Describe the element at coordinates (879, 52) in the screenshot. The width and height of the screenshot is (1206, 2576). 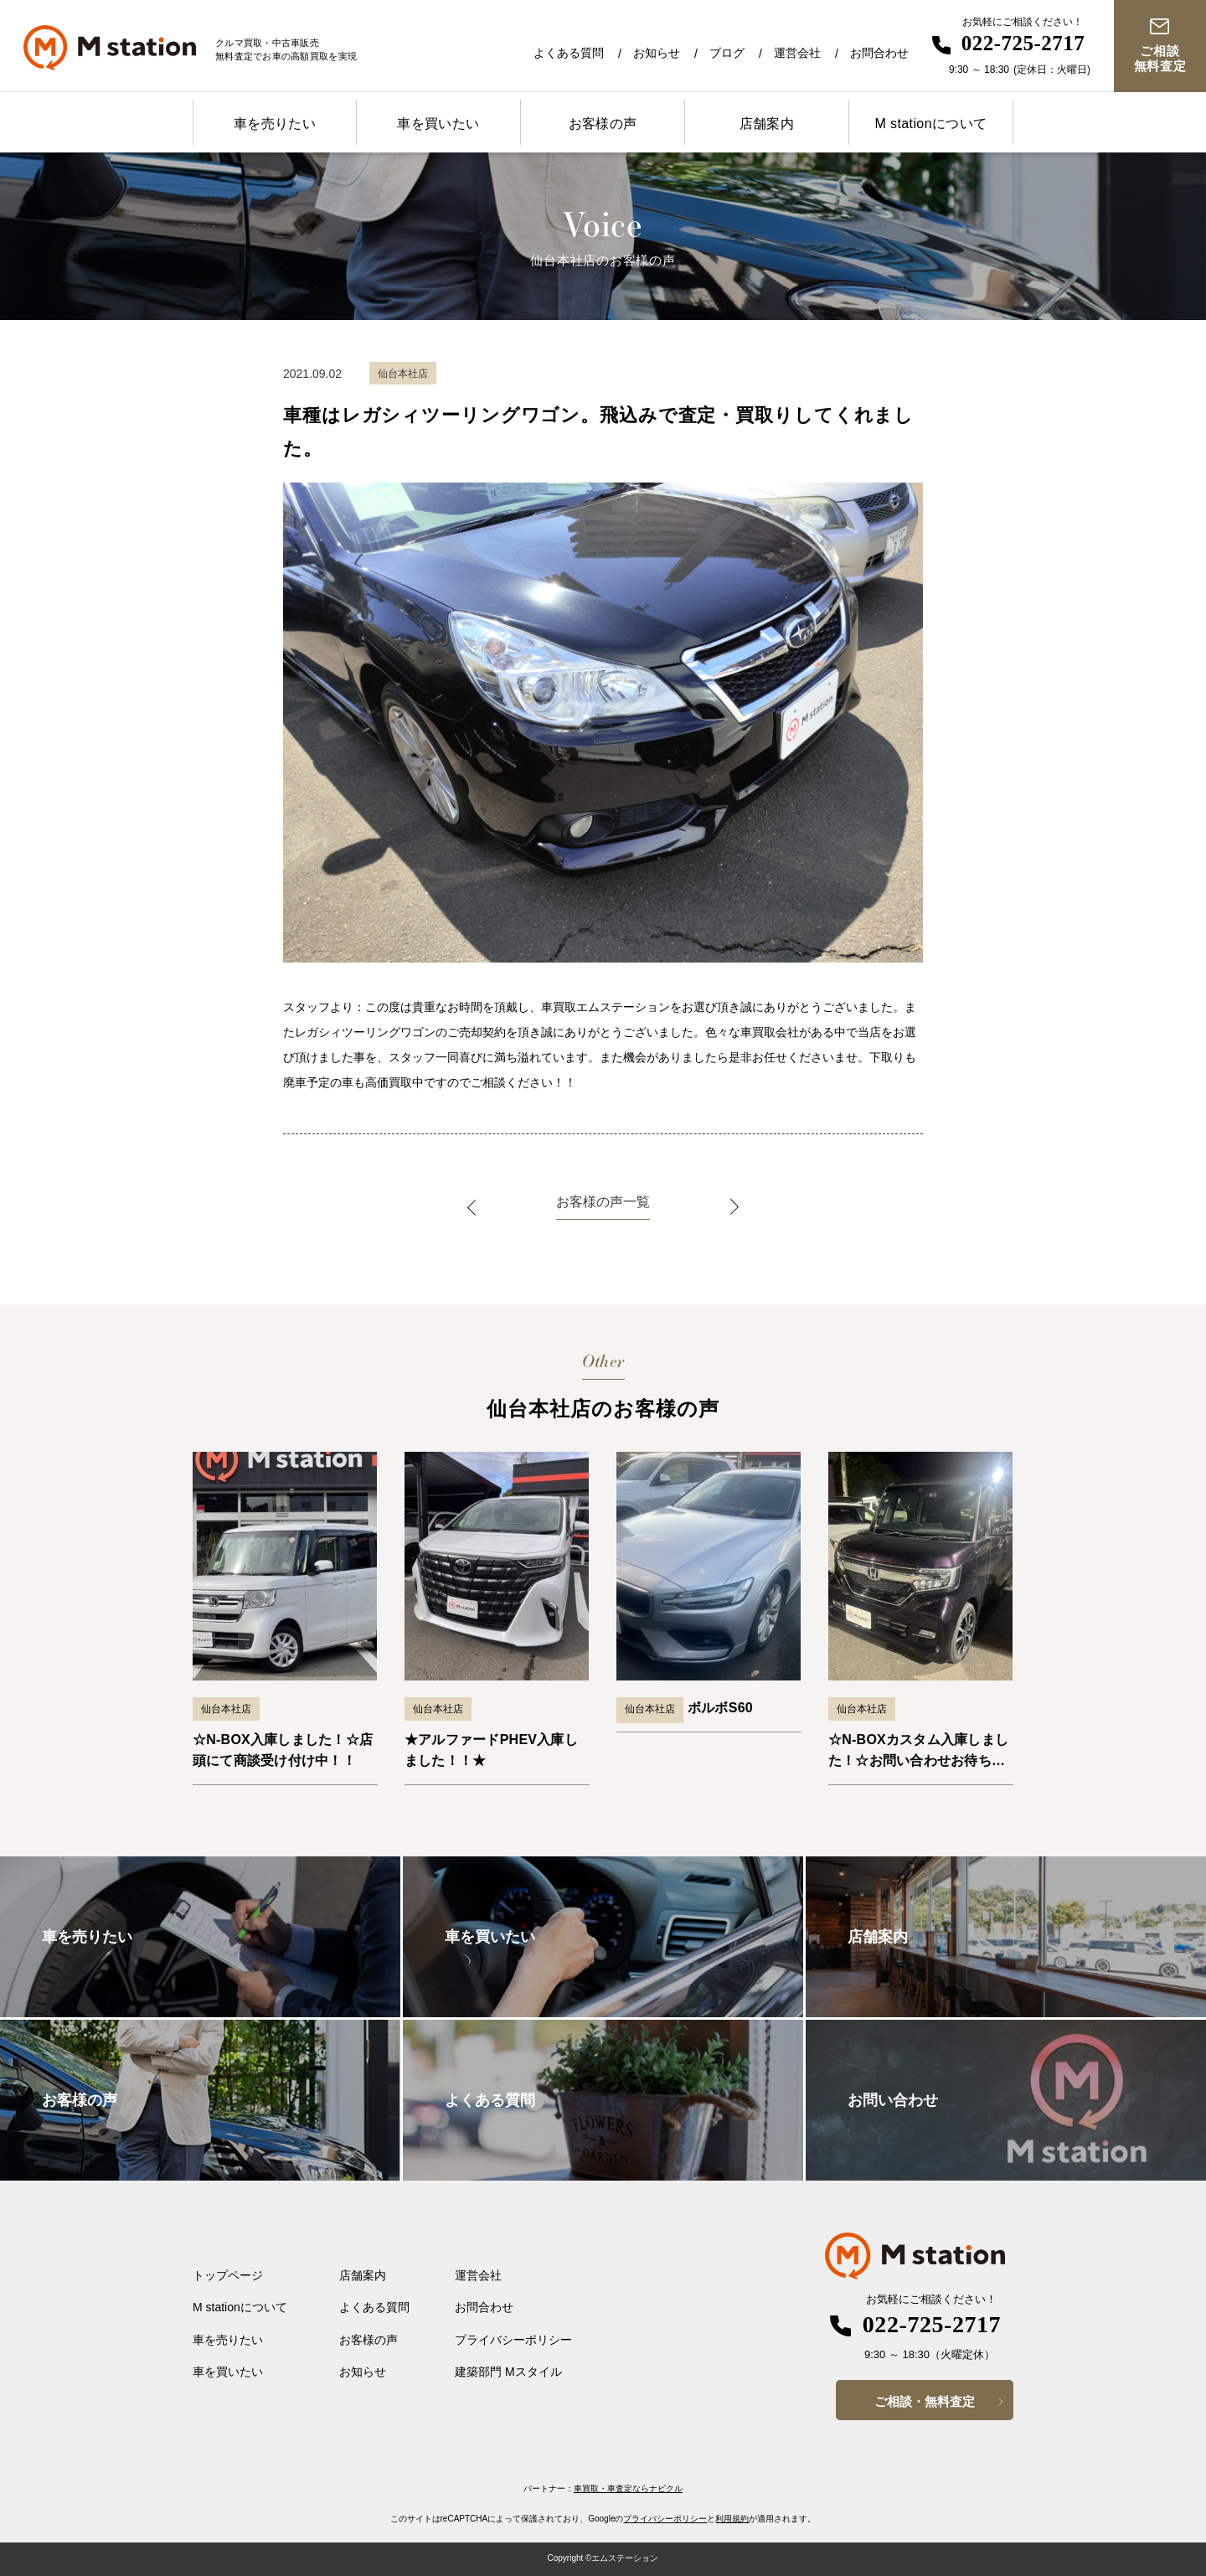
I see `お問合わせ` at that location.